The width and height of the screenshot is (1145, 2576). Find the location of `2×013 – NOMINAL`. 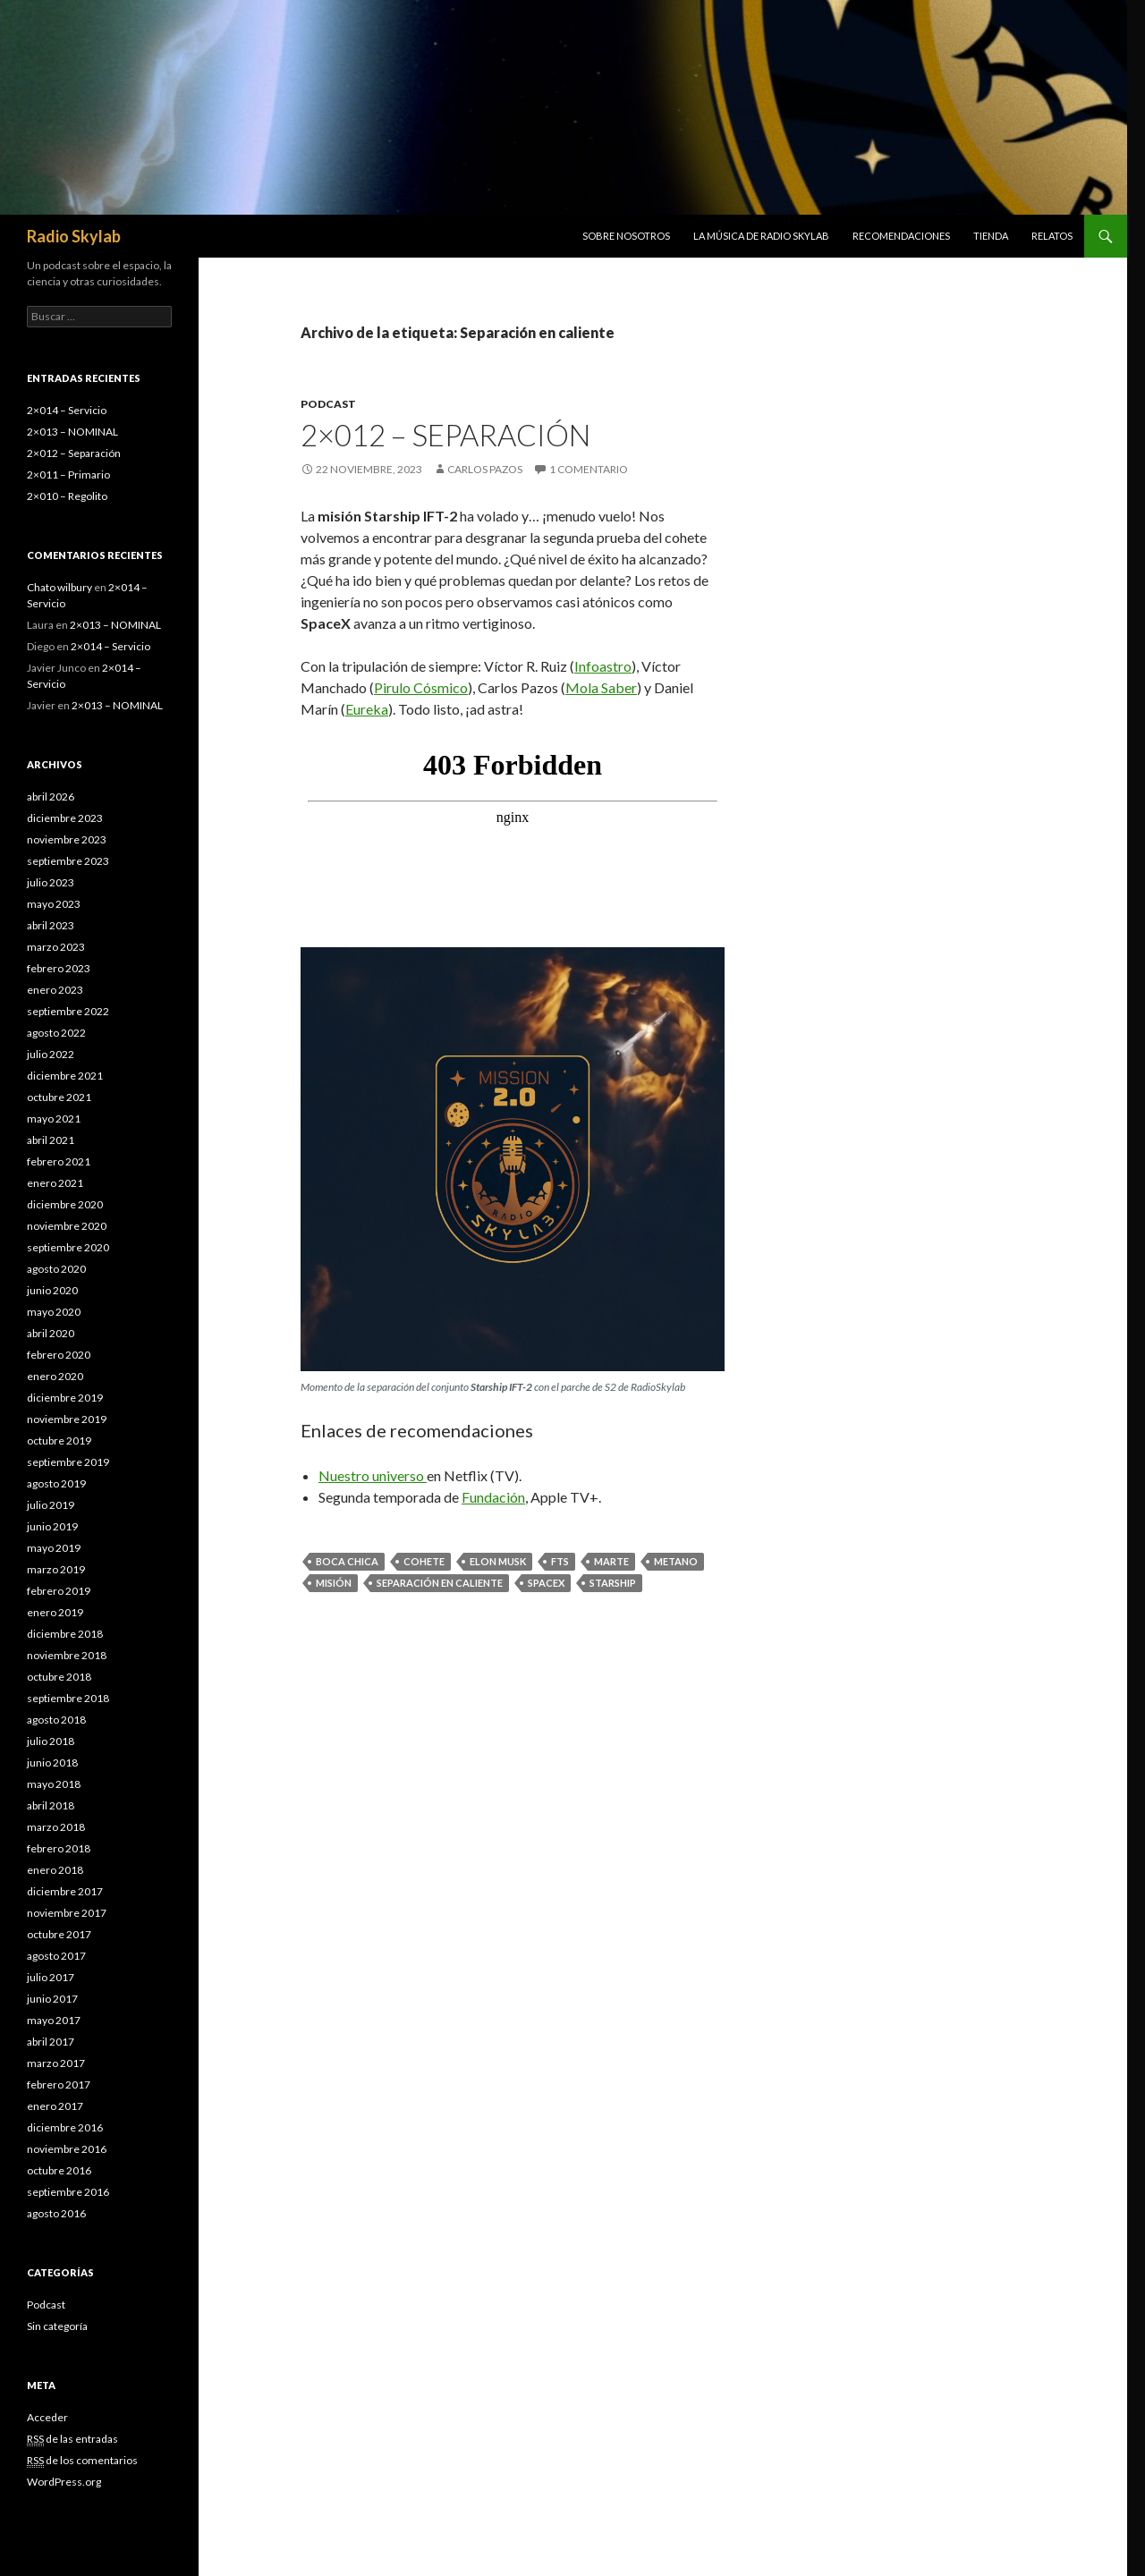

2×013 – NOMINAL is located at coordinates (72, 431).